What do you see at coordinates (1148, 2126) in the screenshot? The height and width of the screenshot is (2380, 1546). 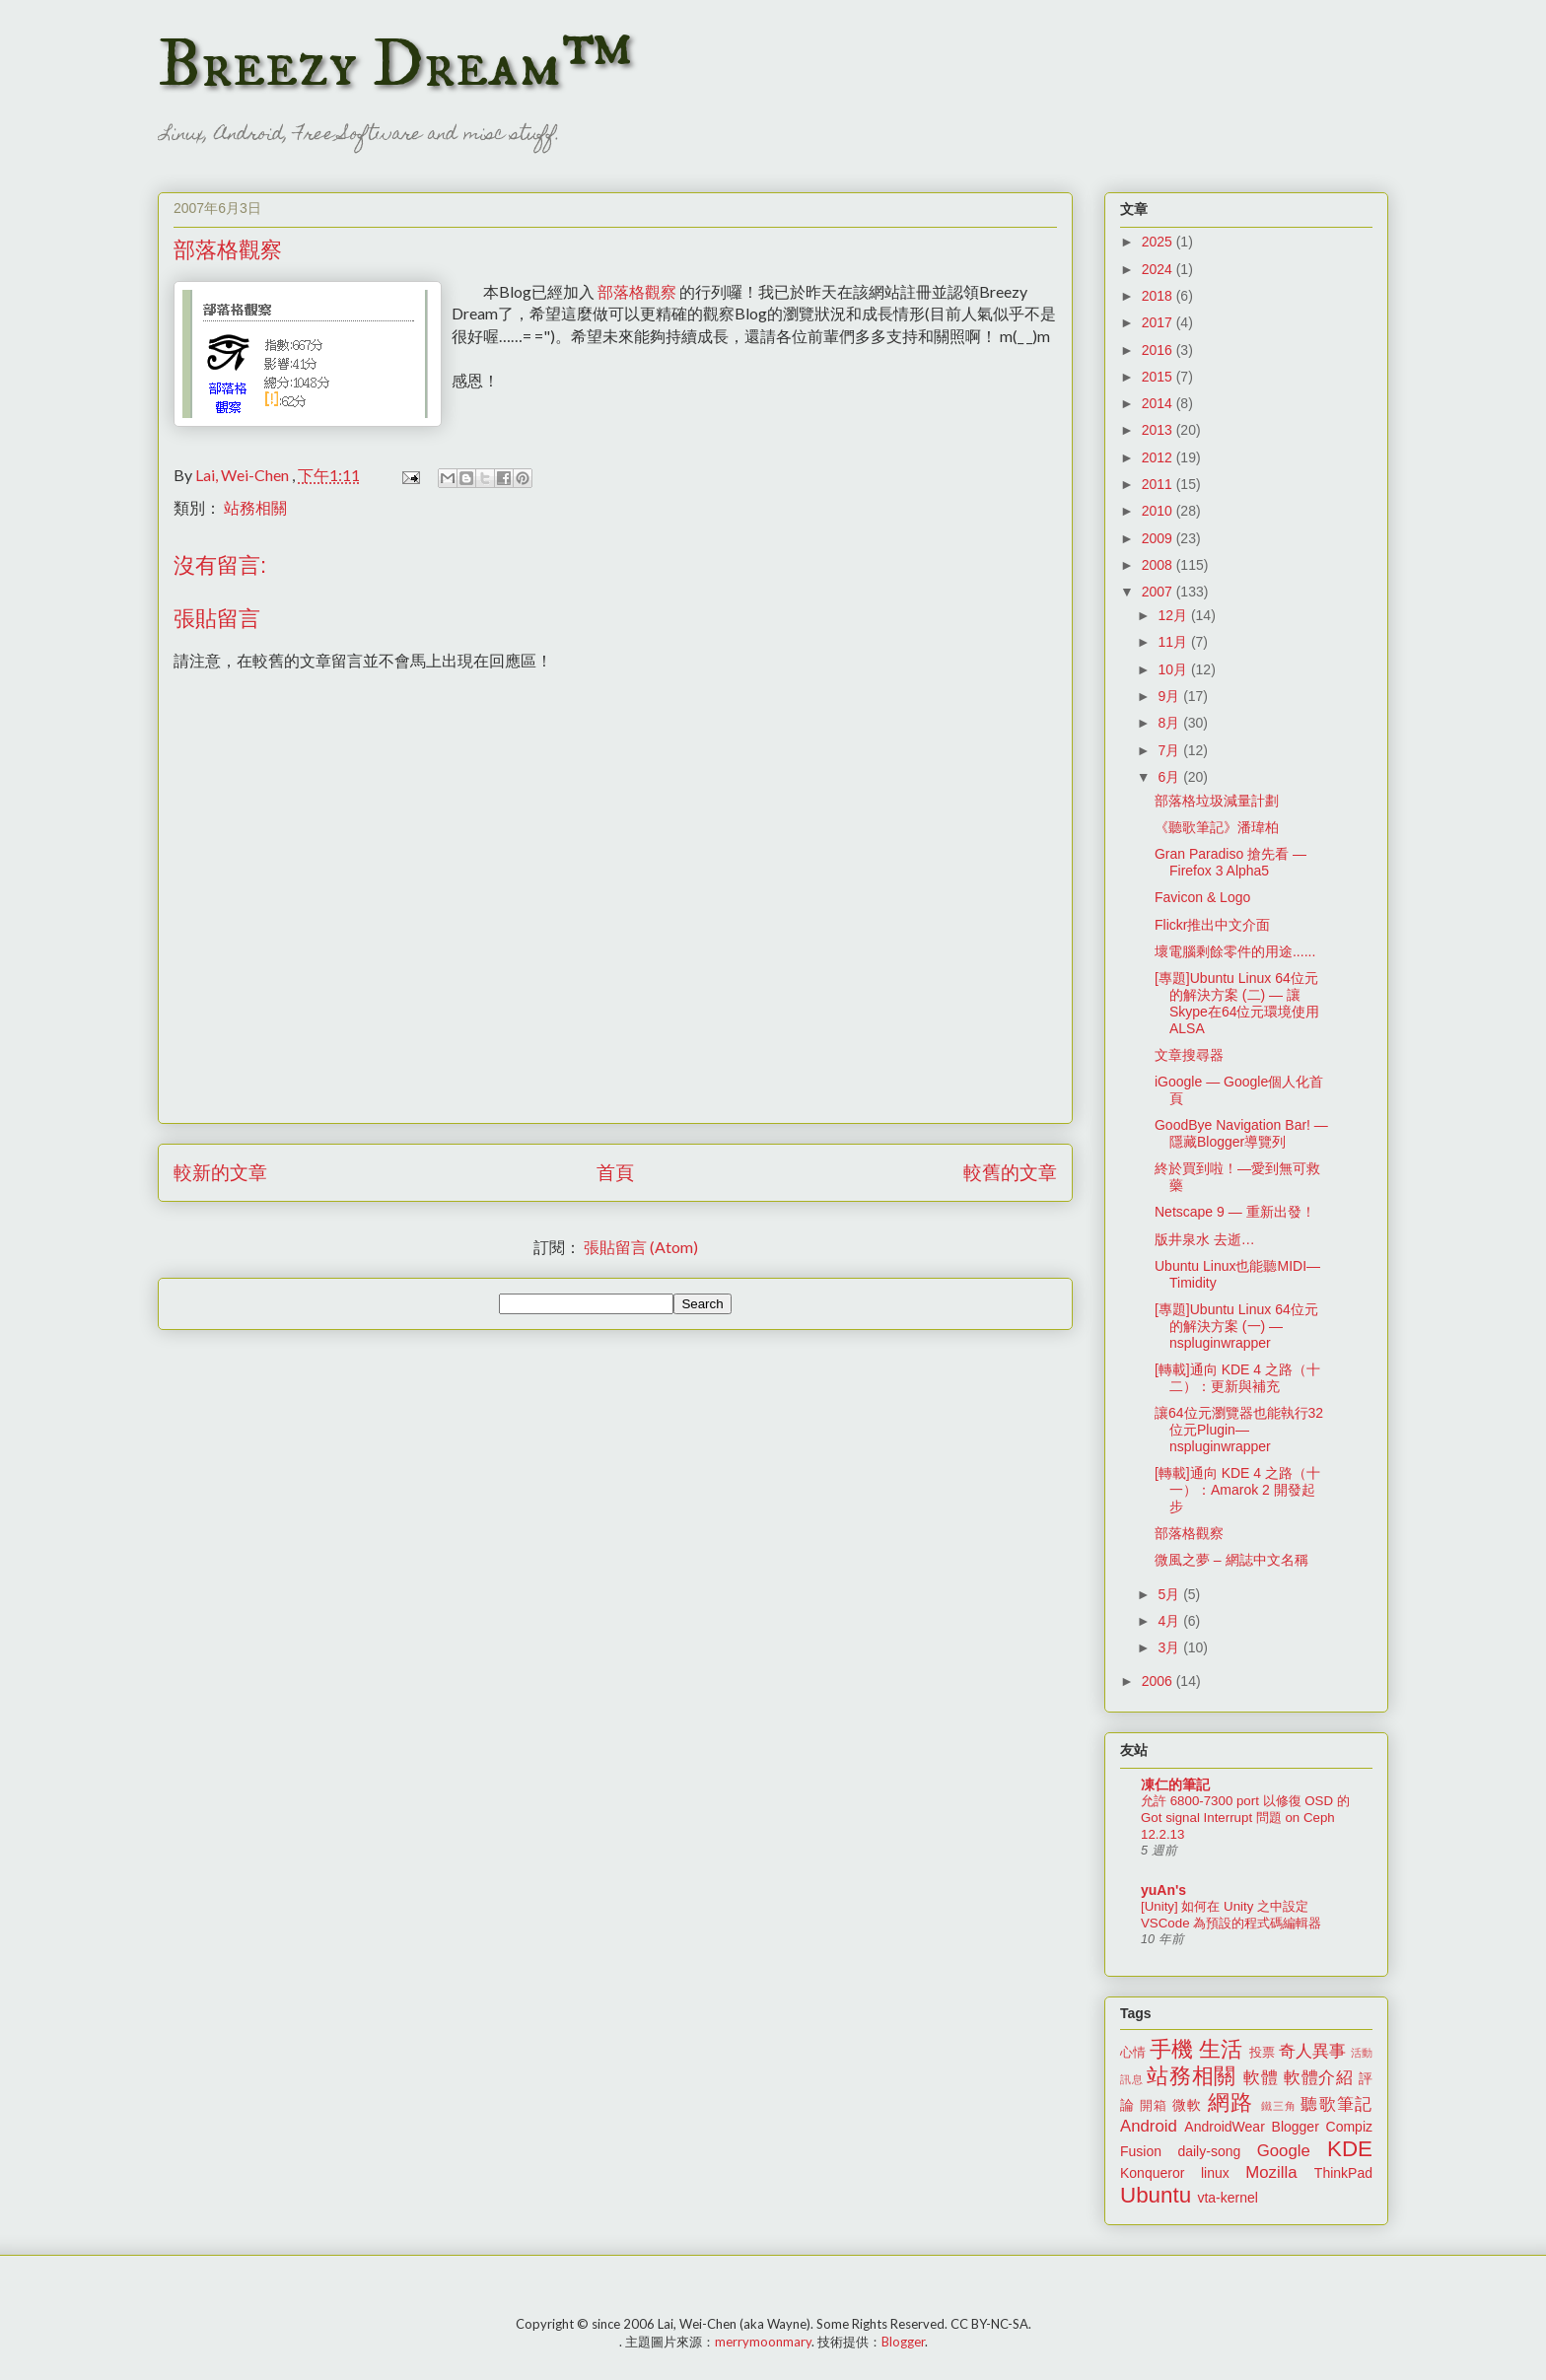 I see `Android` at bounding box center [1148, 2126].